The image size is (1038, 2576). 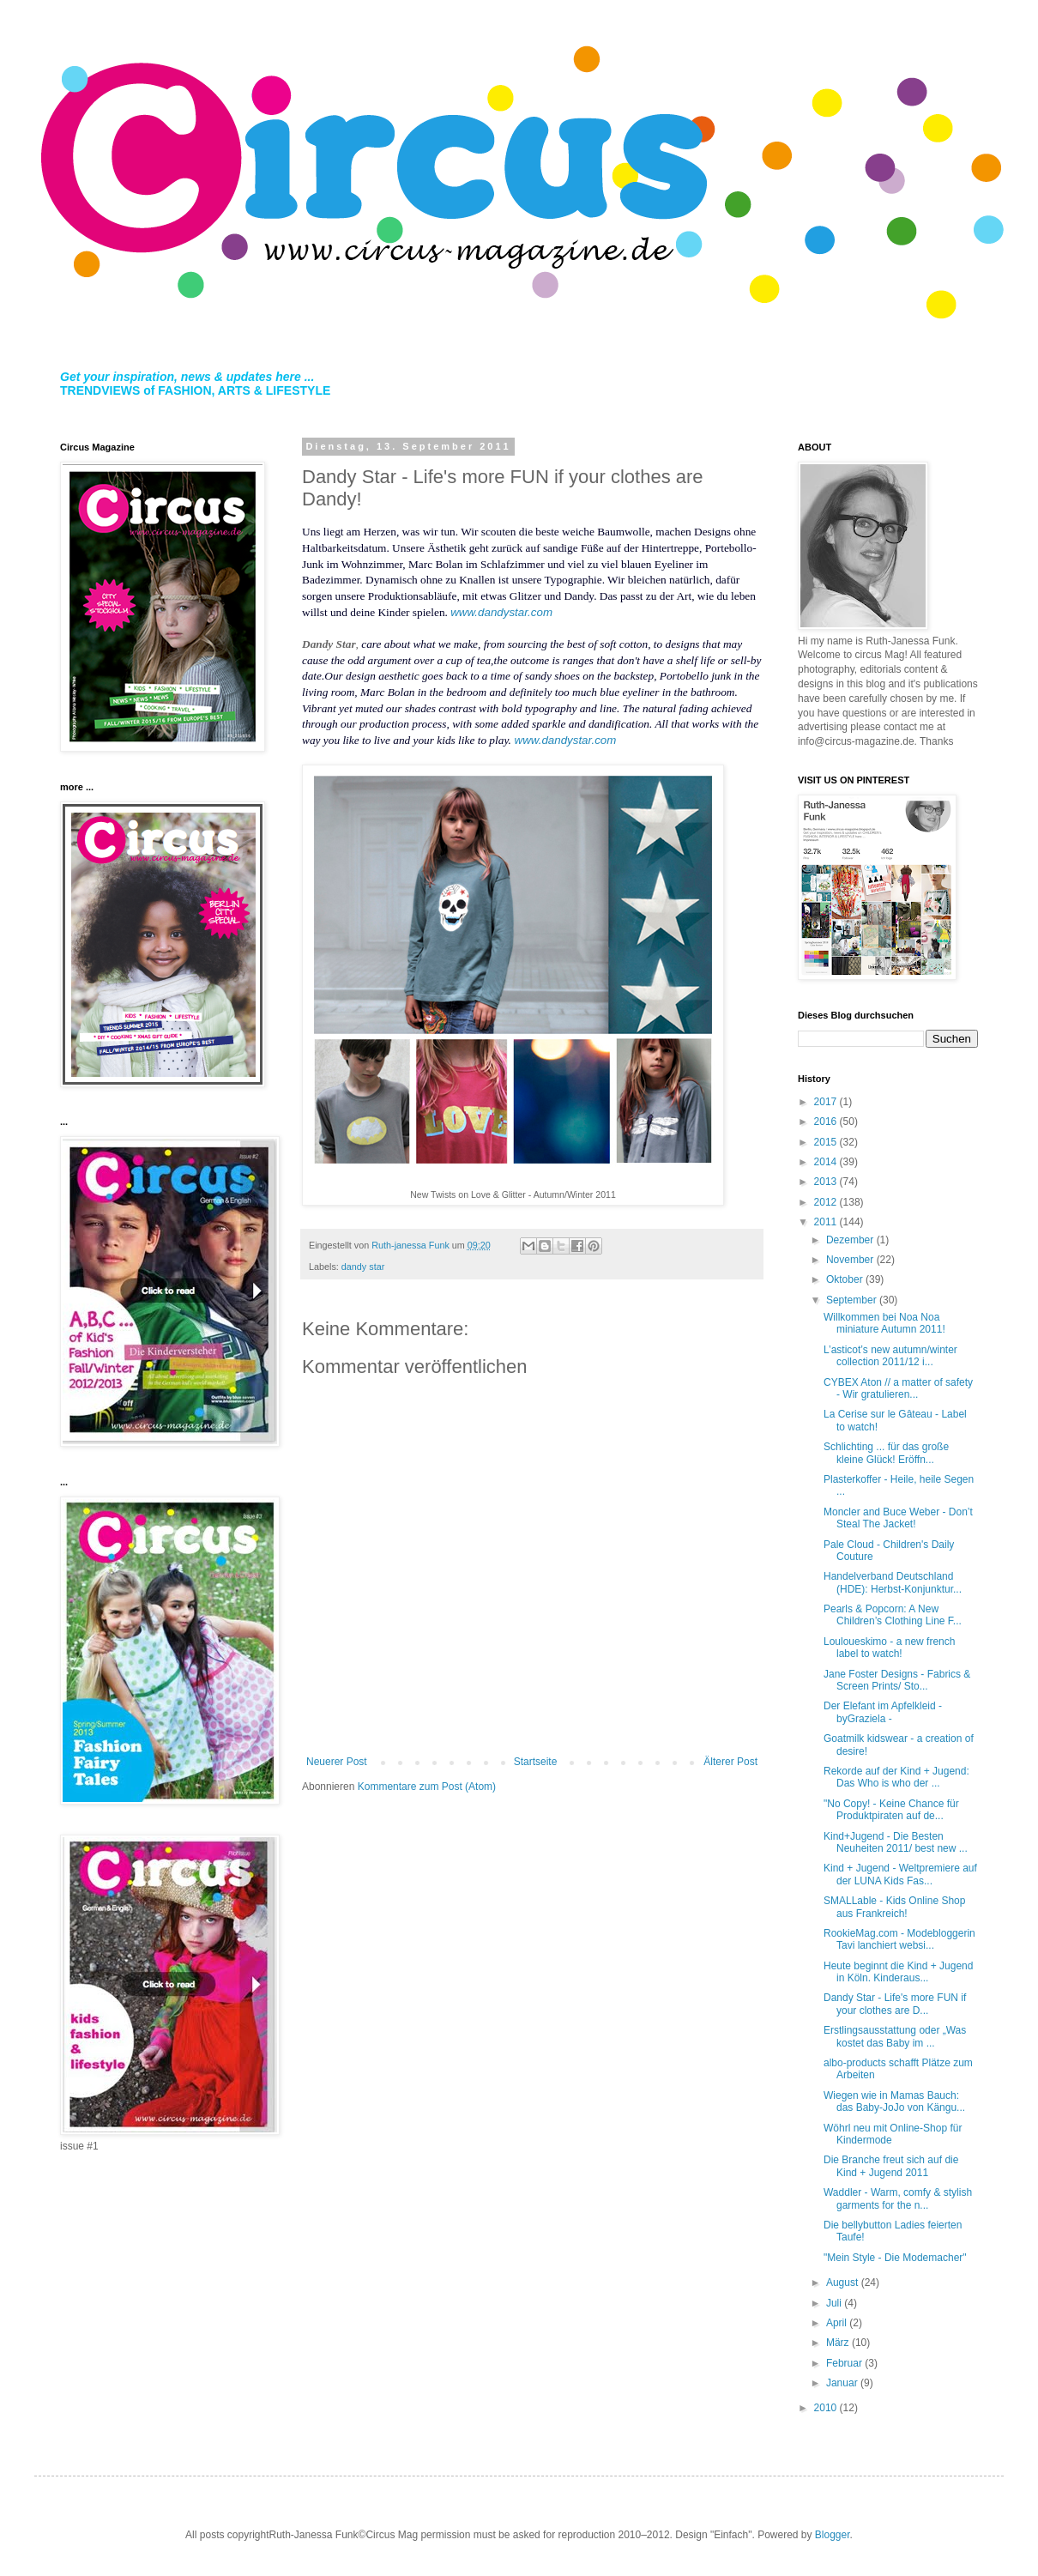 What do you see at coordinates (893, 1582) in the screenshot?
I see `Handelverband Deutschland (HDE): Herbst-Konjunktur...` at bounding box center [893, 1582].